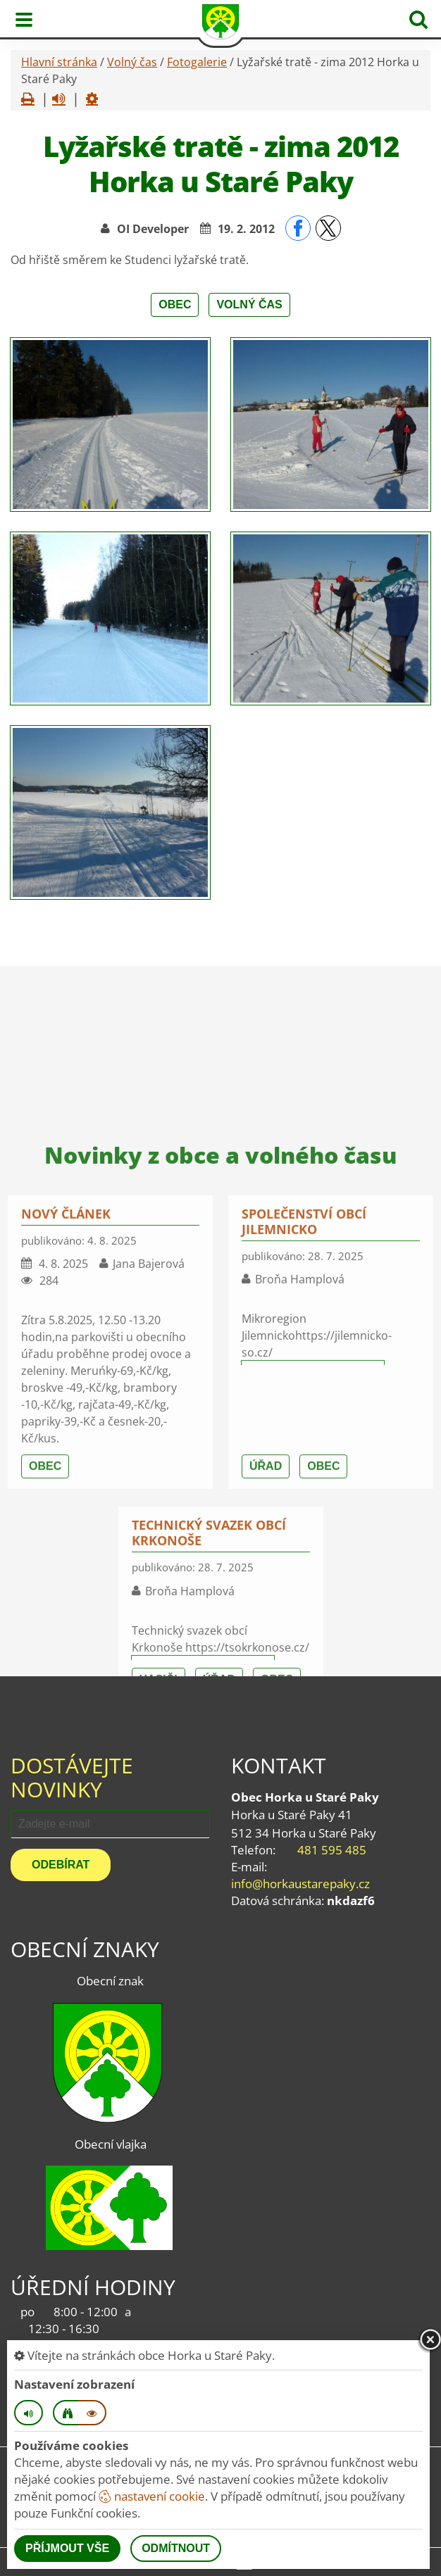  What do you see at coordinates (331, 1850) in the screenshot?
I see `481 595 485` at bounding box center [331, 1850].